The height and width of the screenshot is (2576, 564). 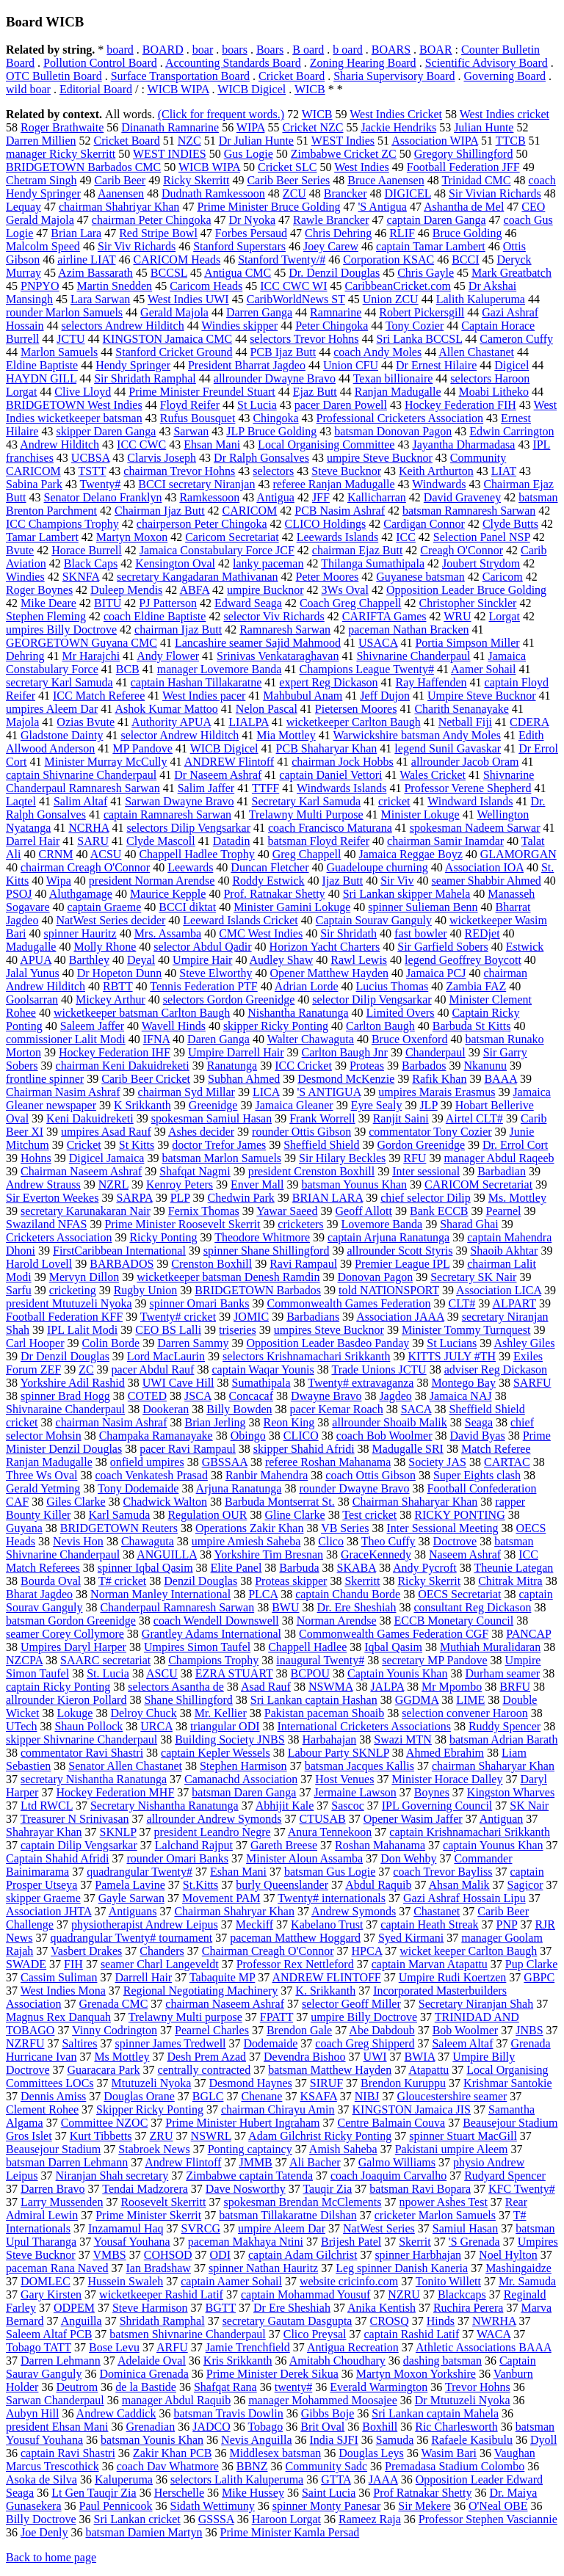 What do you see at coordinates (53, 2096) in the screenshot?
I see `Dennis Amiss` at bounding box center [53, 2096].